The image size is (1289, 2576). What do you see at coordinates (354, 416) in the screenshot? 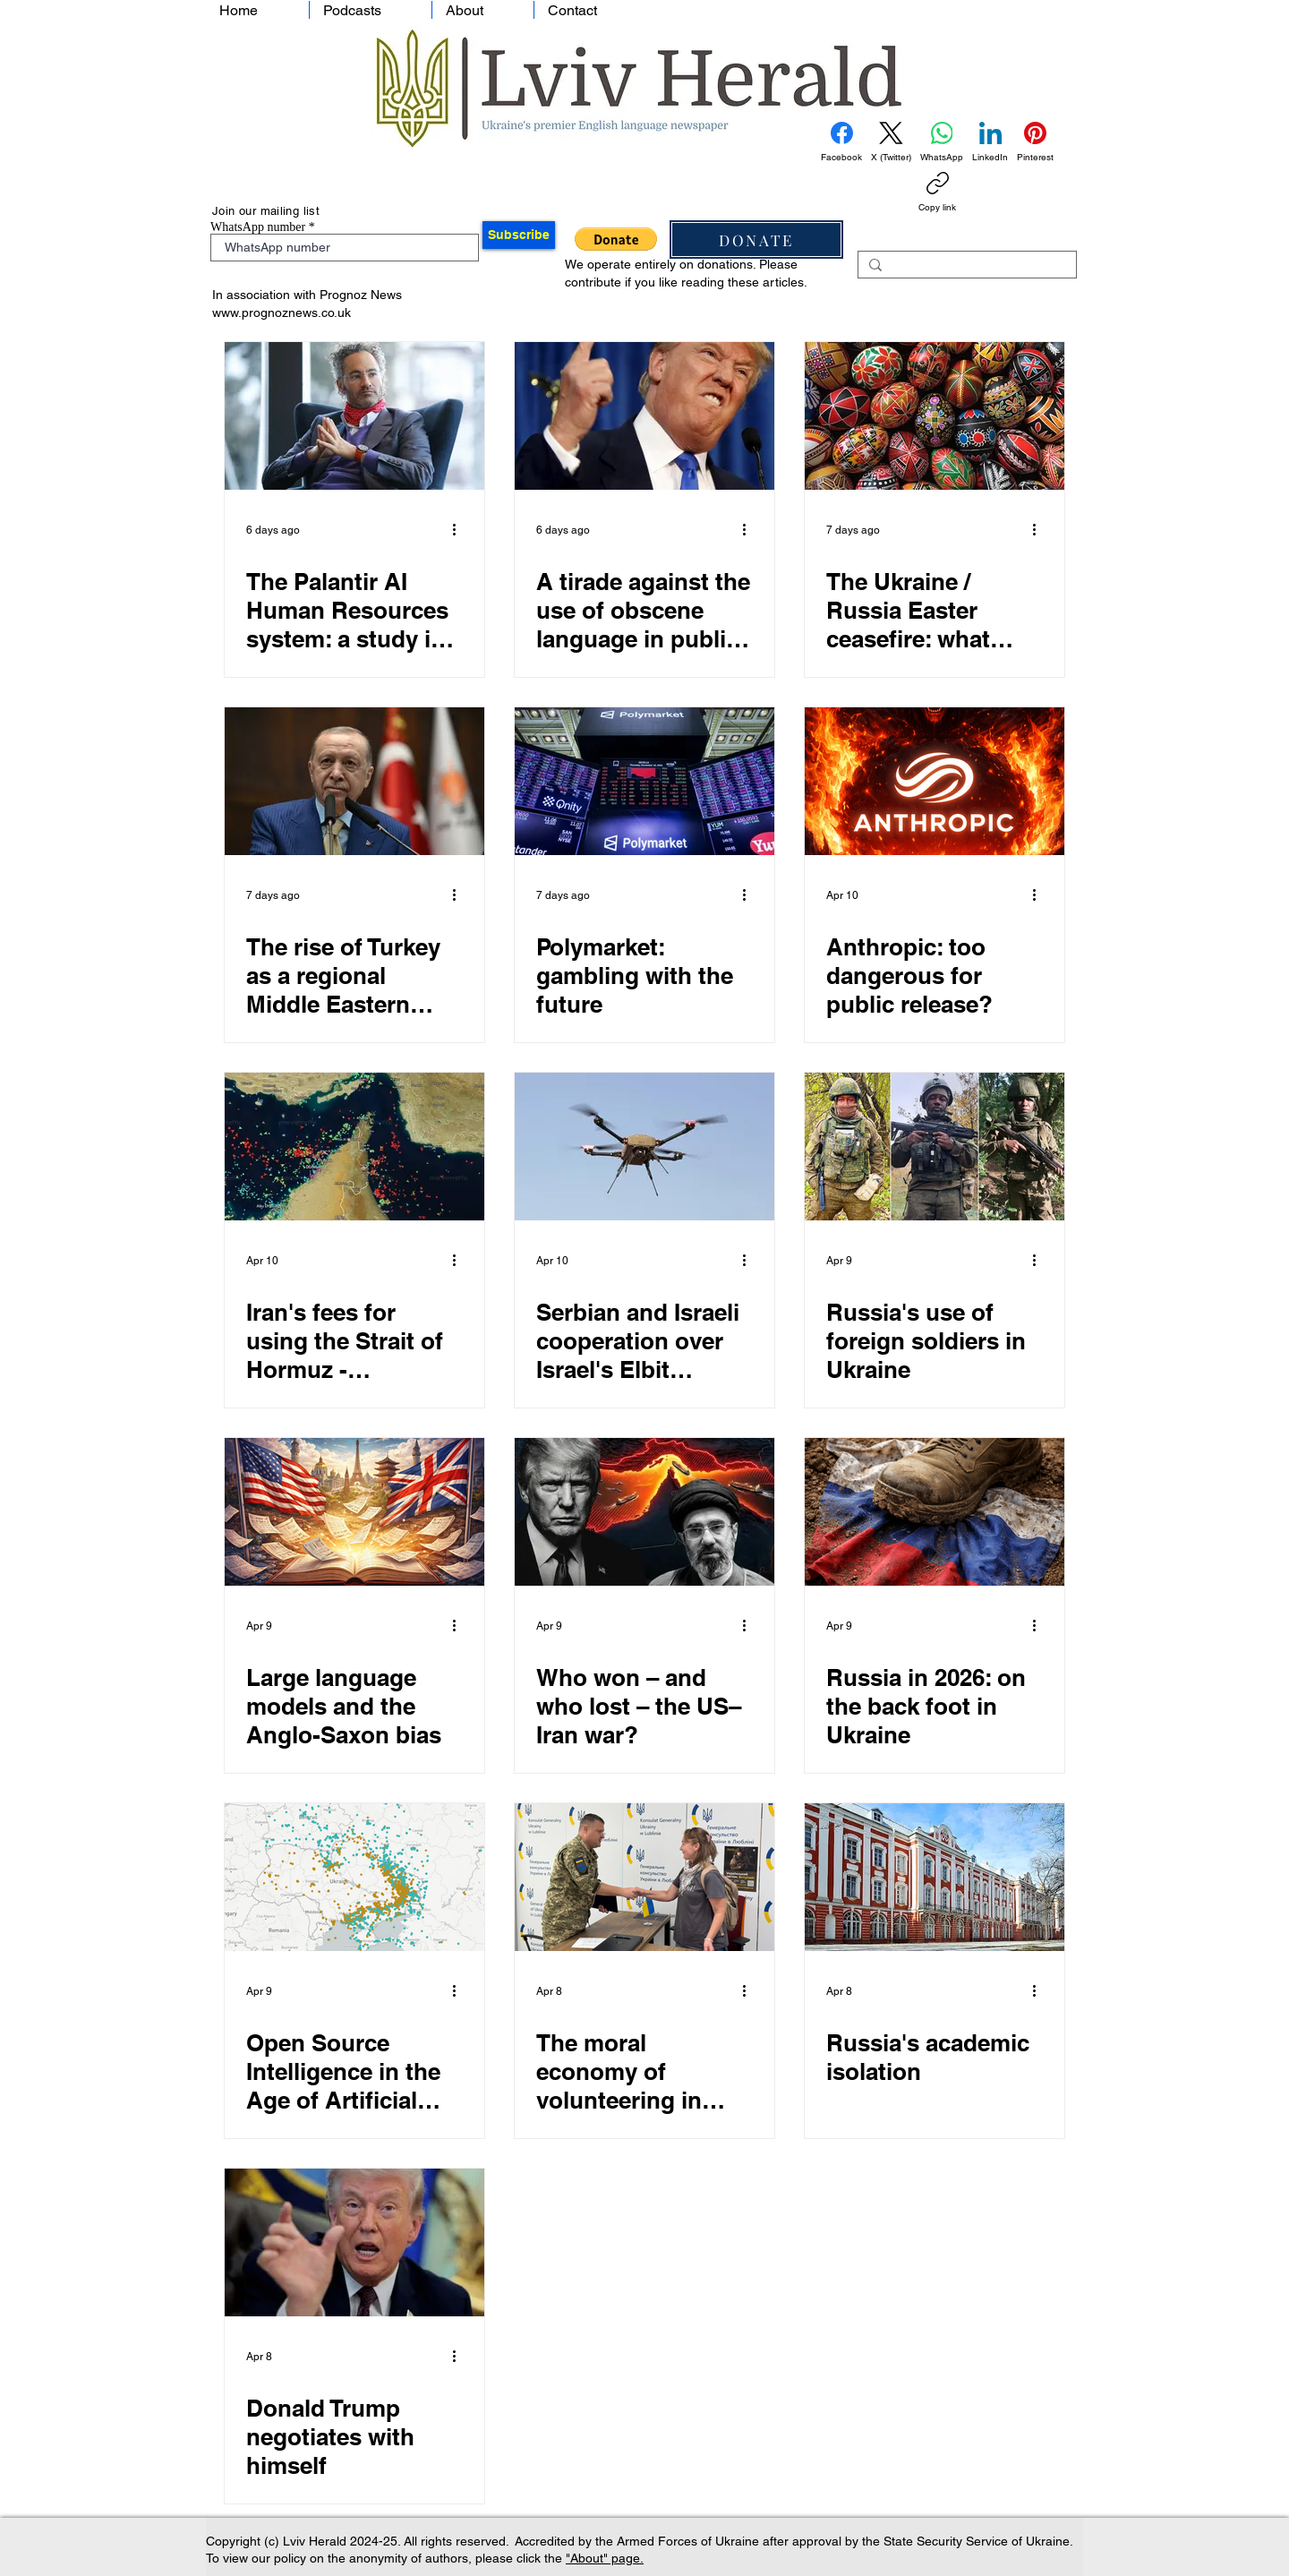
I see `[The Palantir AI Human Resources system: a study in controversy]` at bounding box center [354, 416].